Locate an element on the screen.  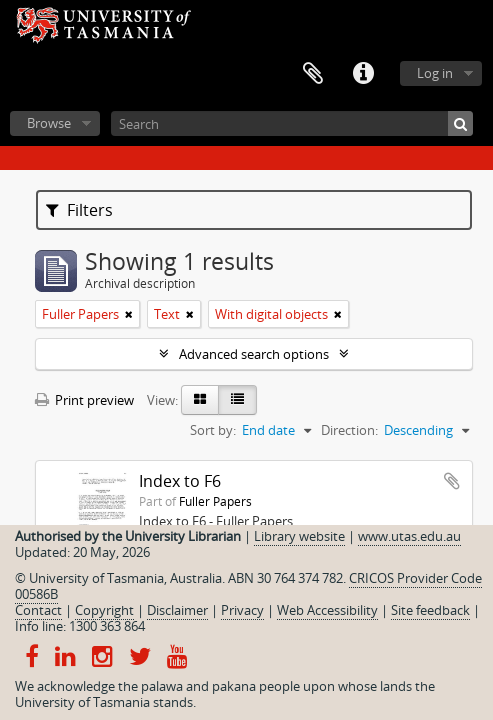
Disclaimer is located at coordinates (177, 610).